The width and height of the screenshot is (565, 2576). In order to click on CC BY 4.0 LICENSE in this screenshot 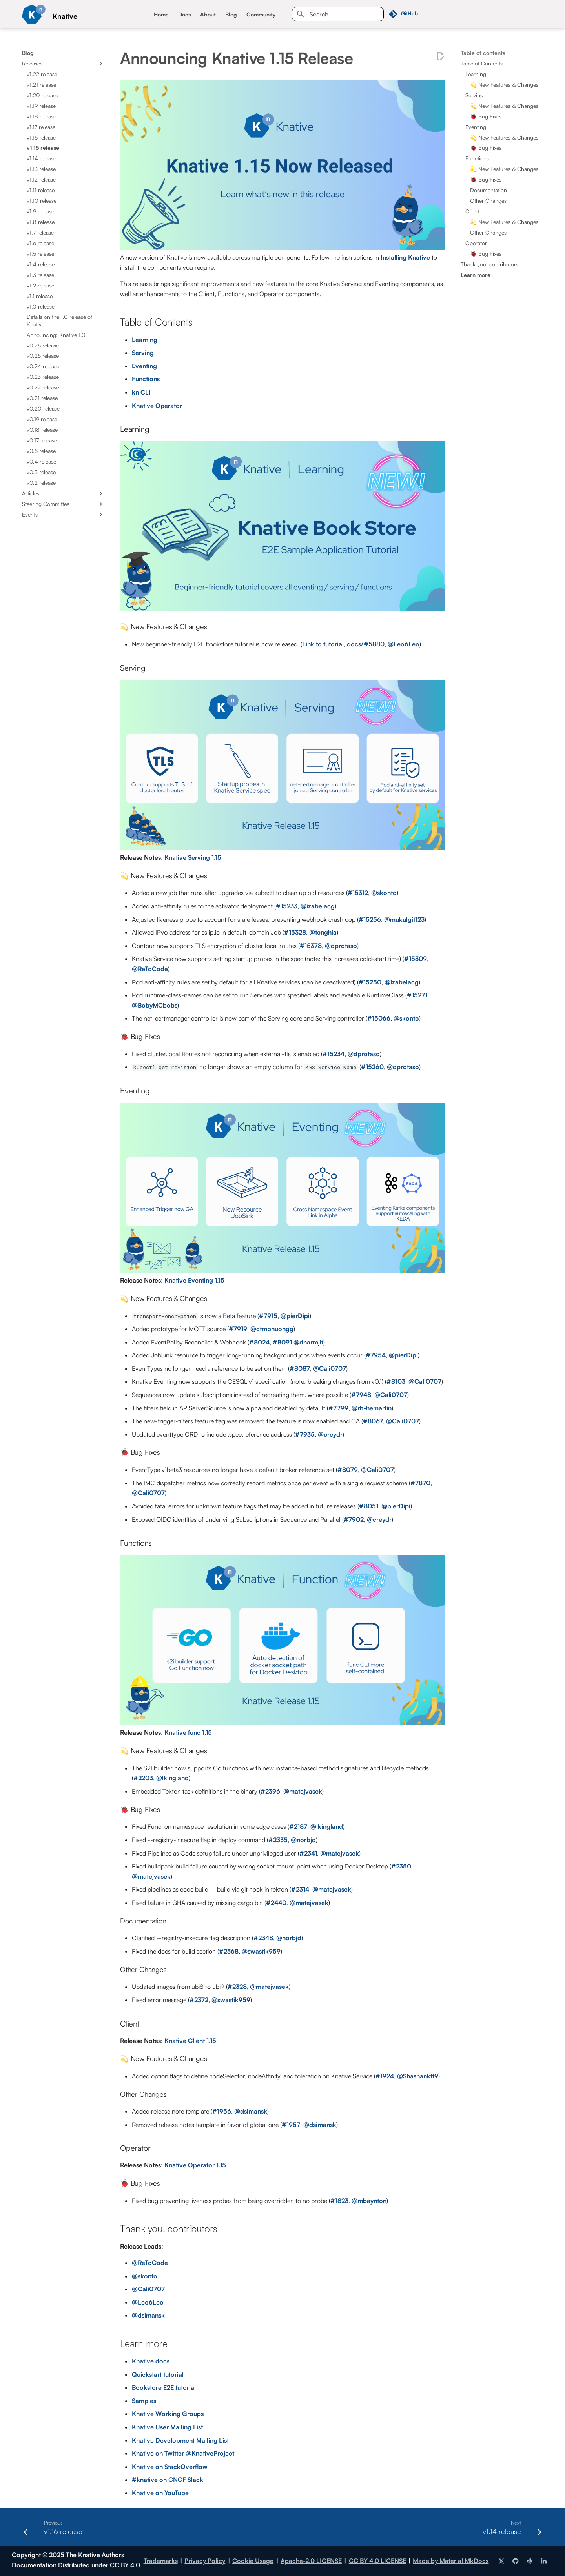, I will do `click(377, 2561)`.